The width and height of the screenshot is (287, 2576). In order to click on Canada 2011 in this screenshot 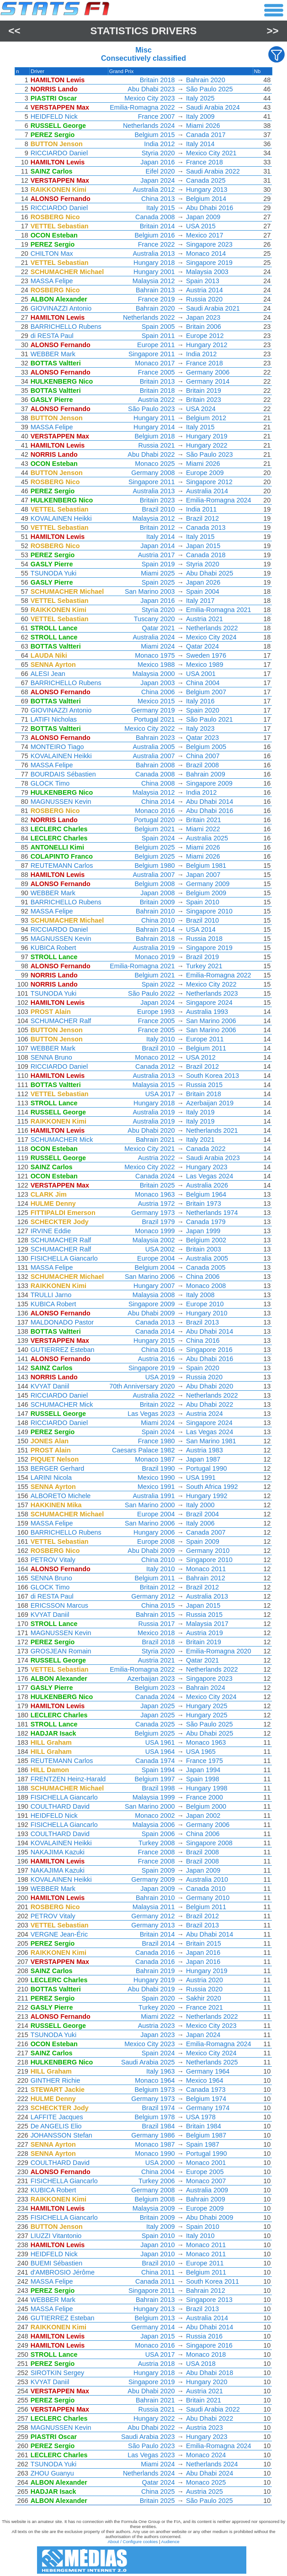, I will do `click(155, 2281)`.